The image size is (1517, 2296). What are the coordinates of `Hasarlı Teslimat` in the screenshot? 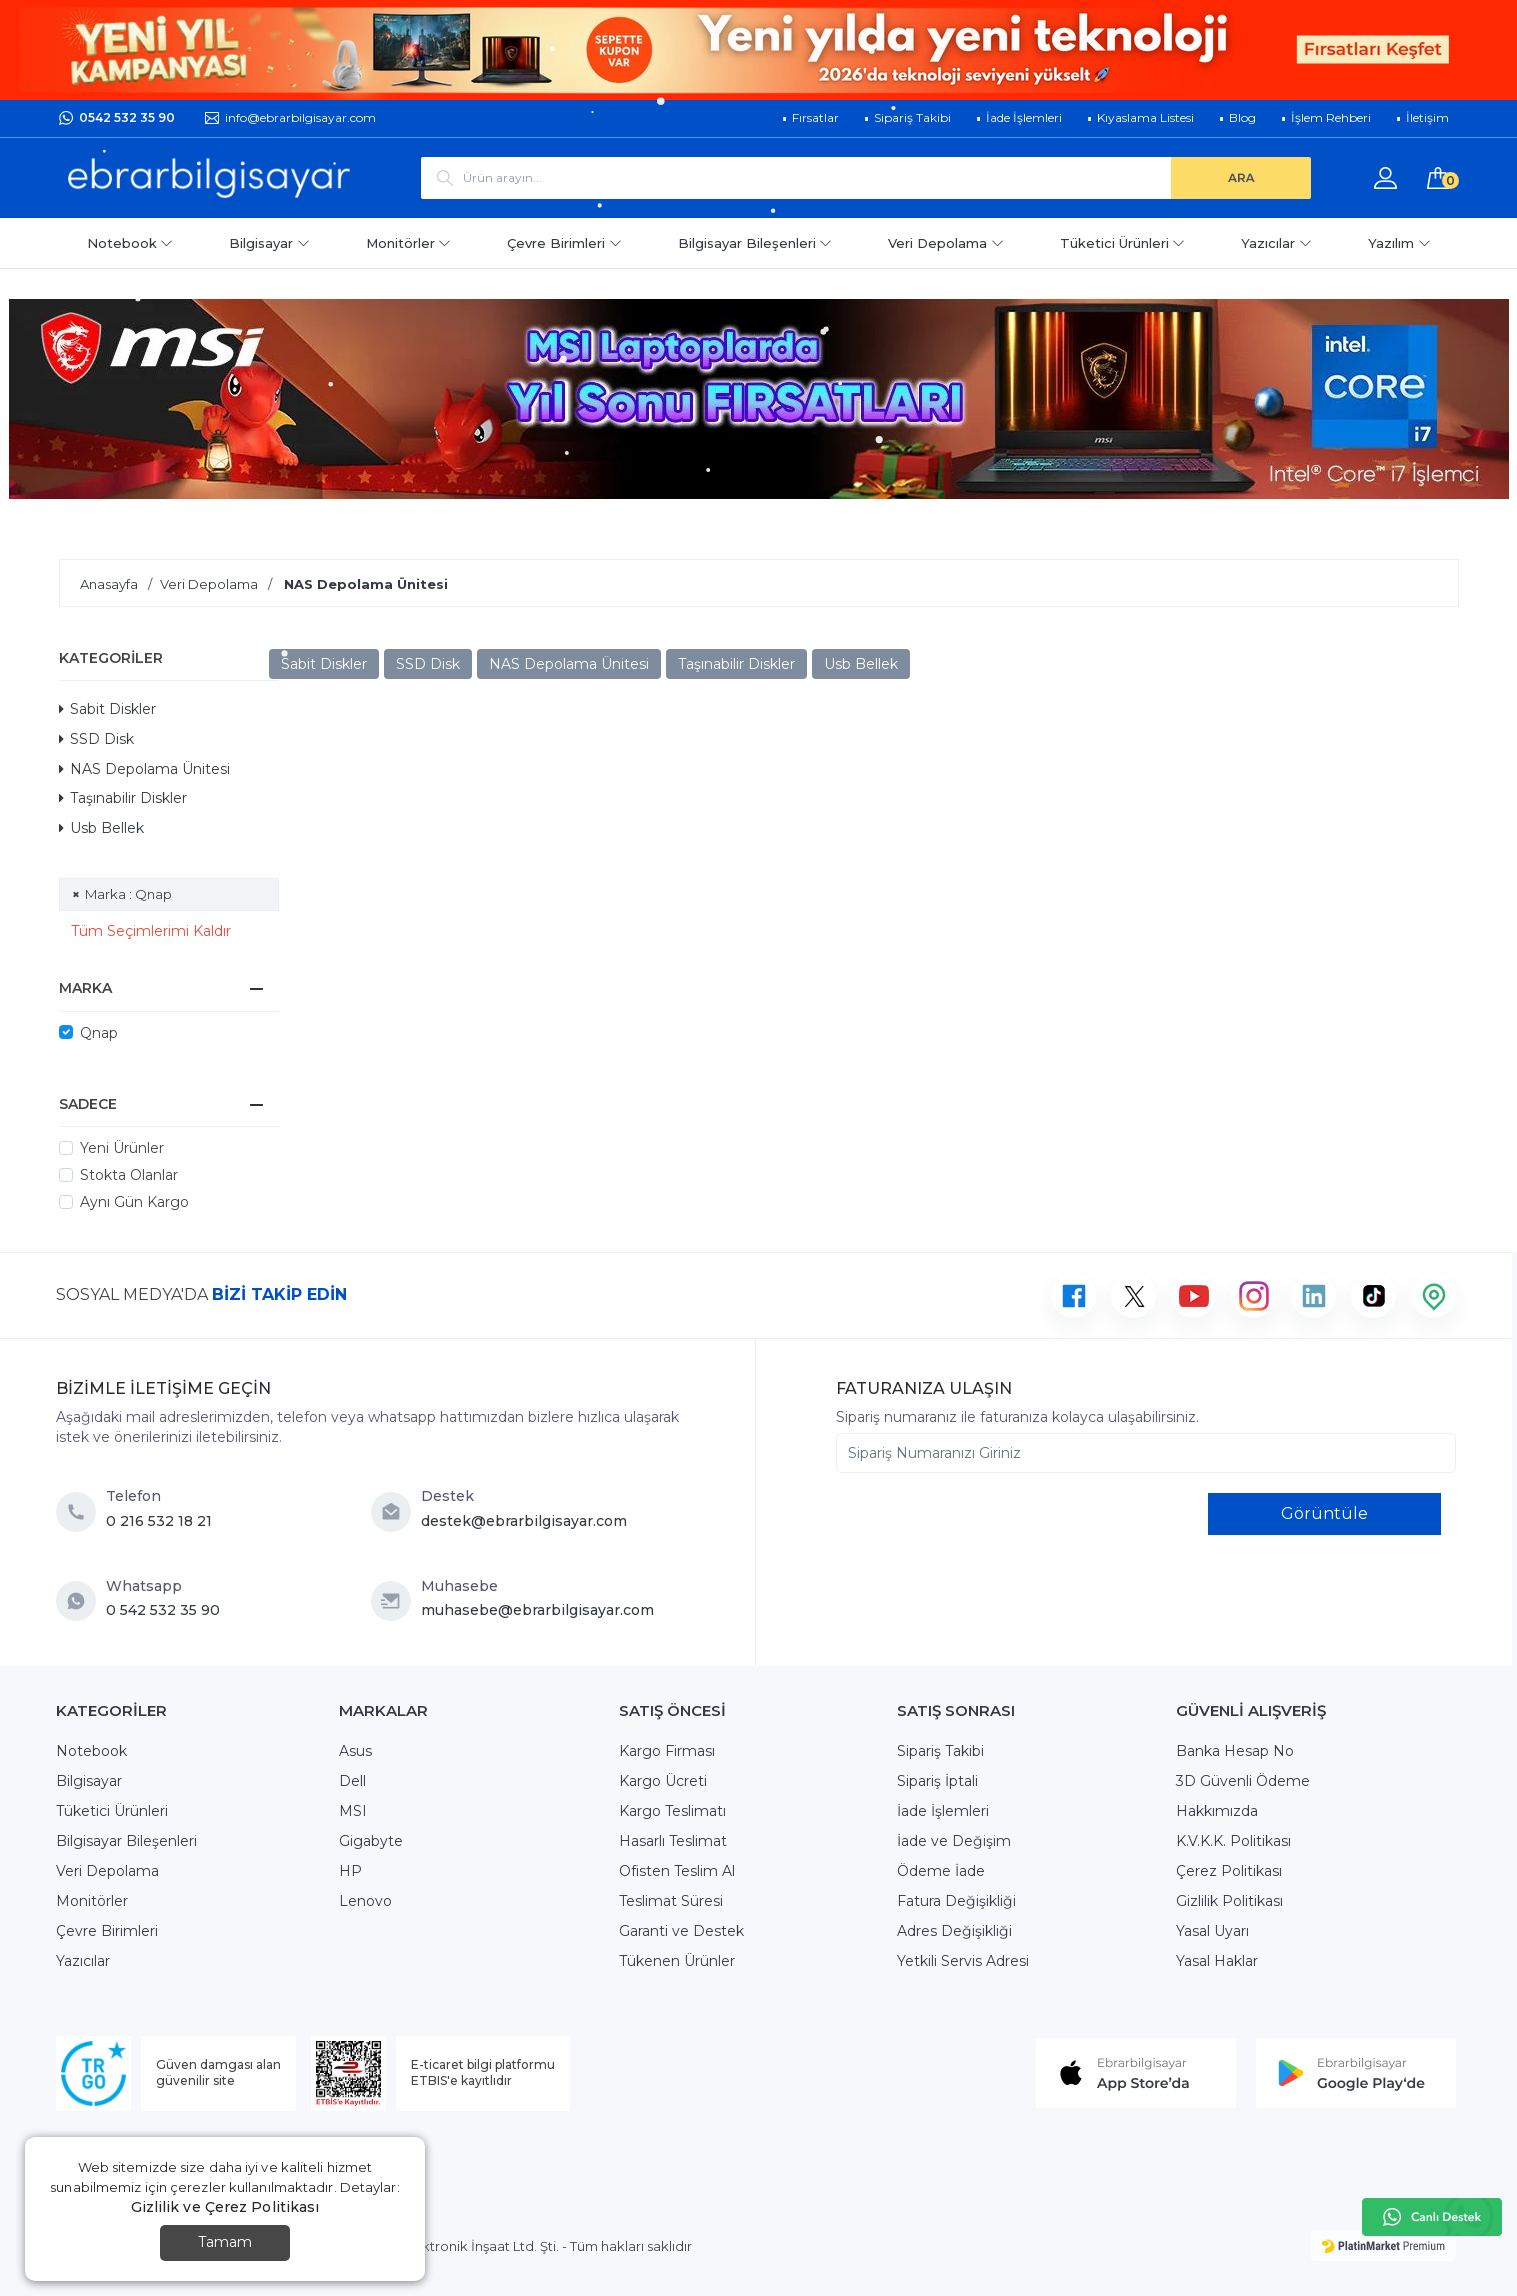 It's located at (673, 1841).